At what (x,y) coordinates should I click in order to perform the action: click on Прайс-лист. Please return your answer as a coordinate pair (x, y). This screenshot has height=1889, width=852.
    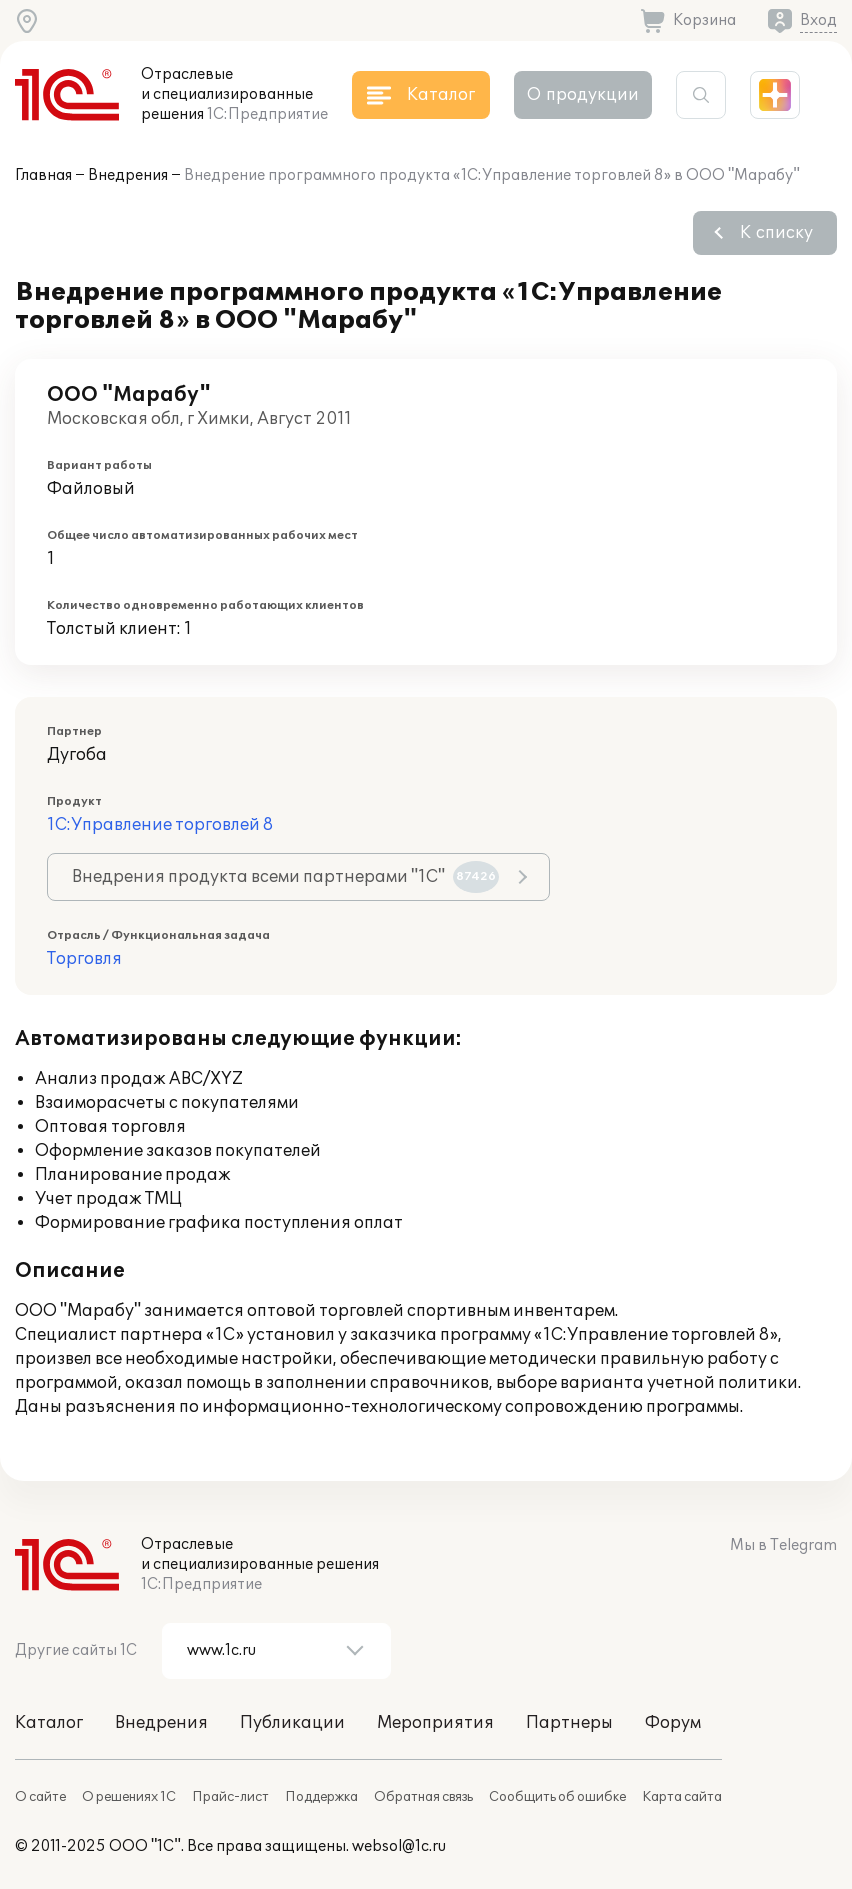
    Looking at the image, I should click on (230, 1797).